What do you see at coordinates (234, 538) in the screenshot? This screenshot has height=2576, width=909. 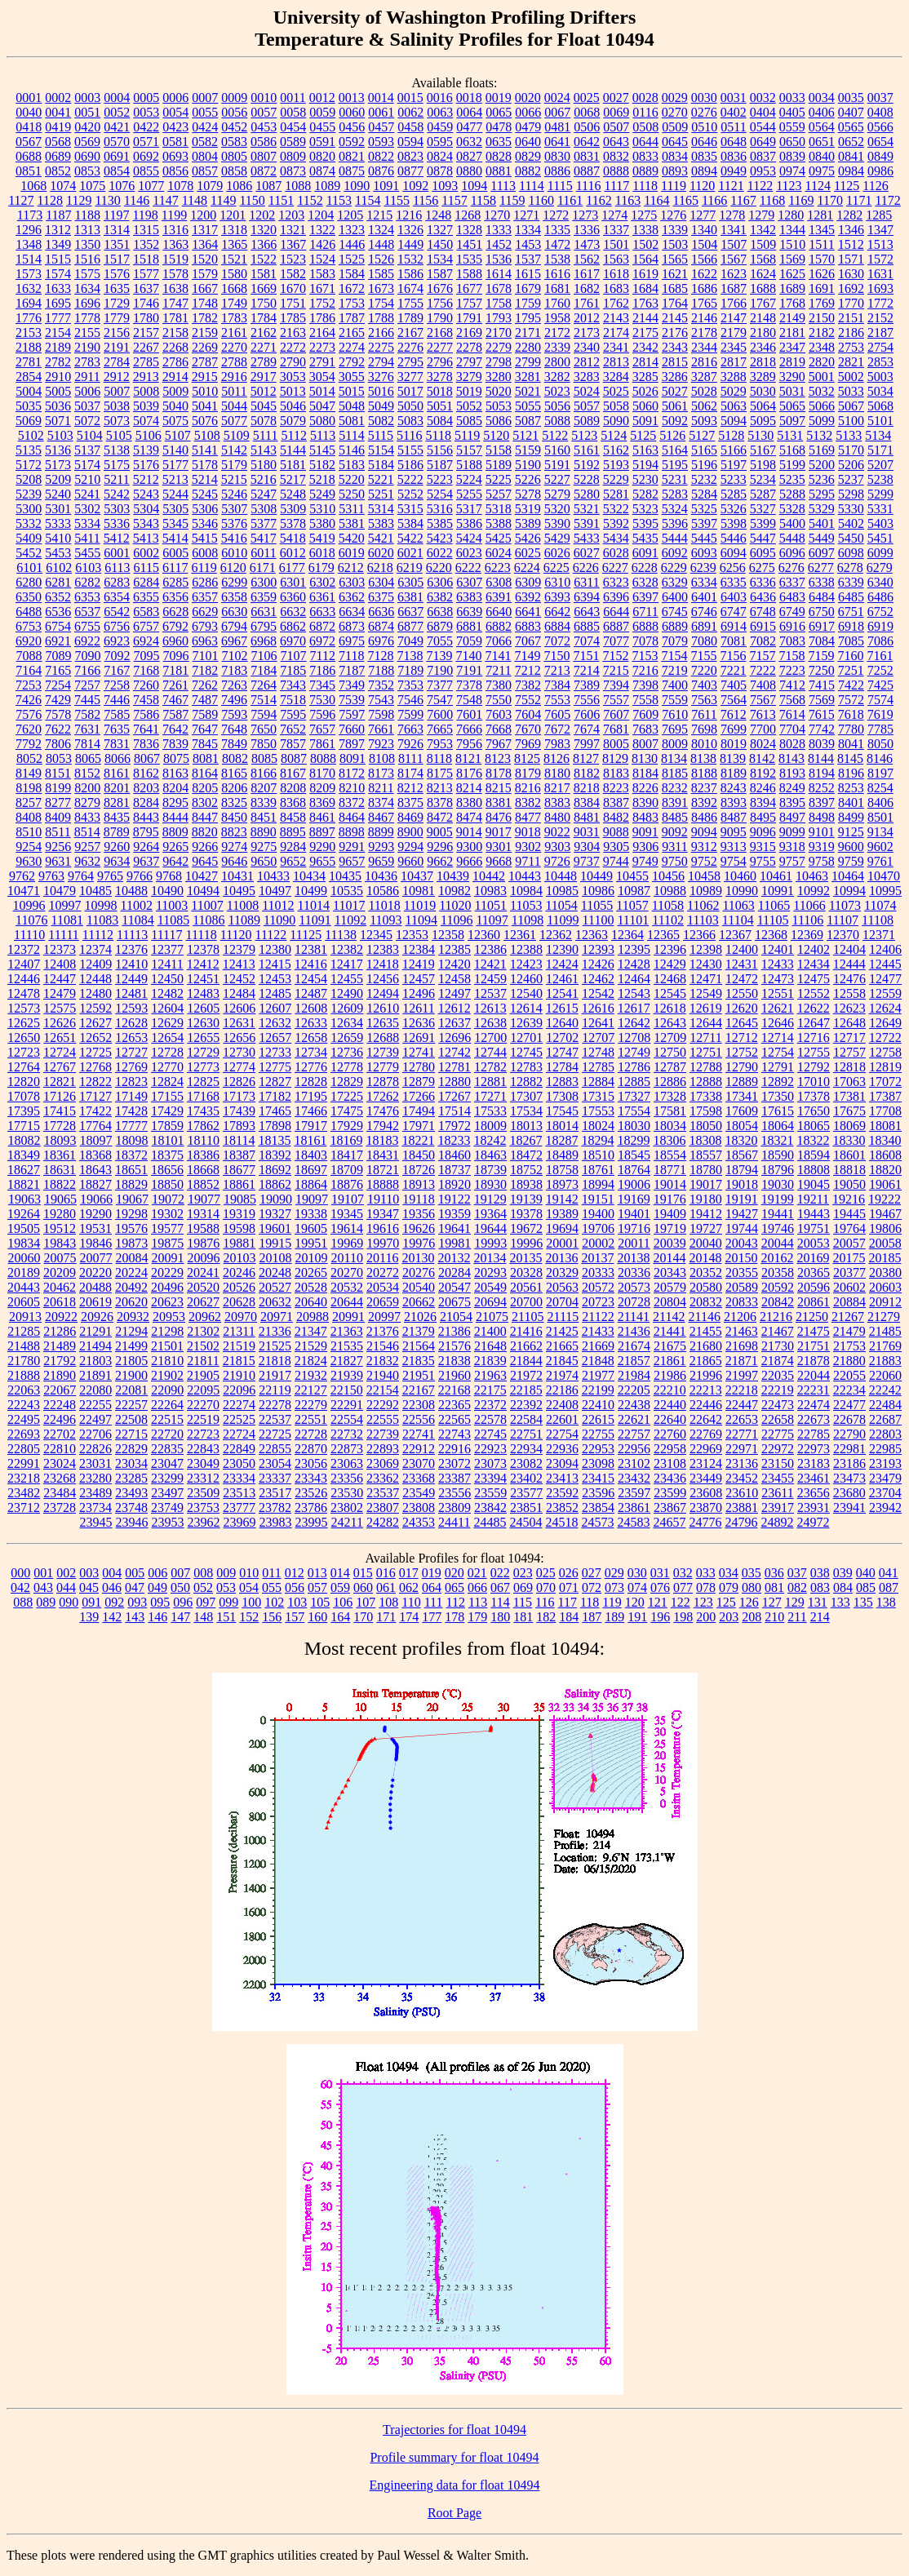 I see `5416` at bounding box center [234, 538].